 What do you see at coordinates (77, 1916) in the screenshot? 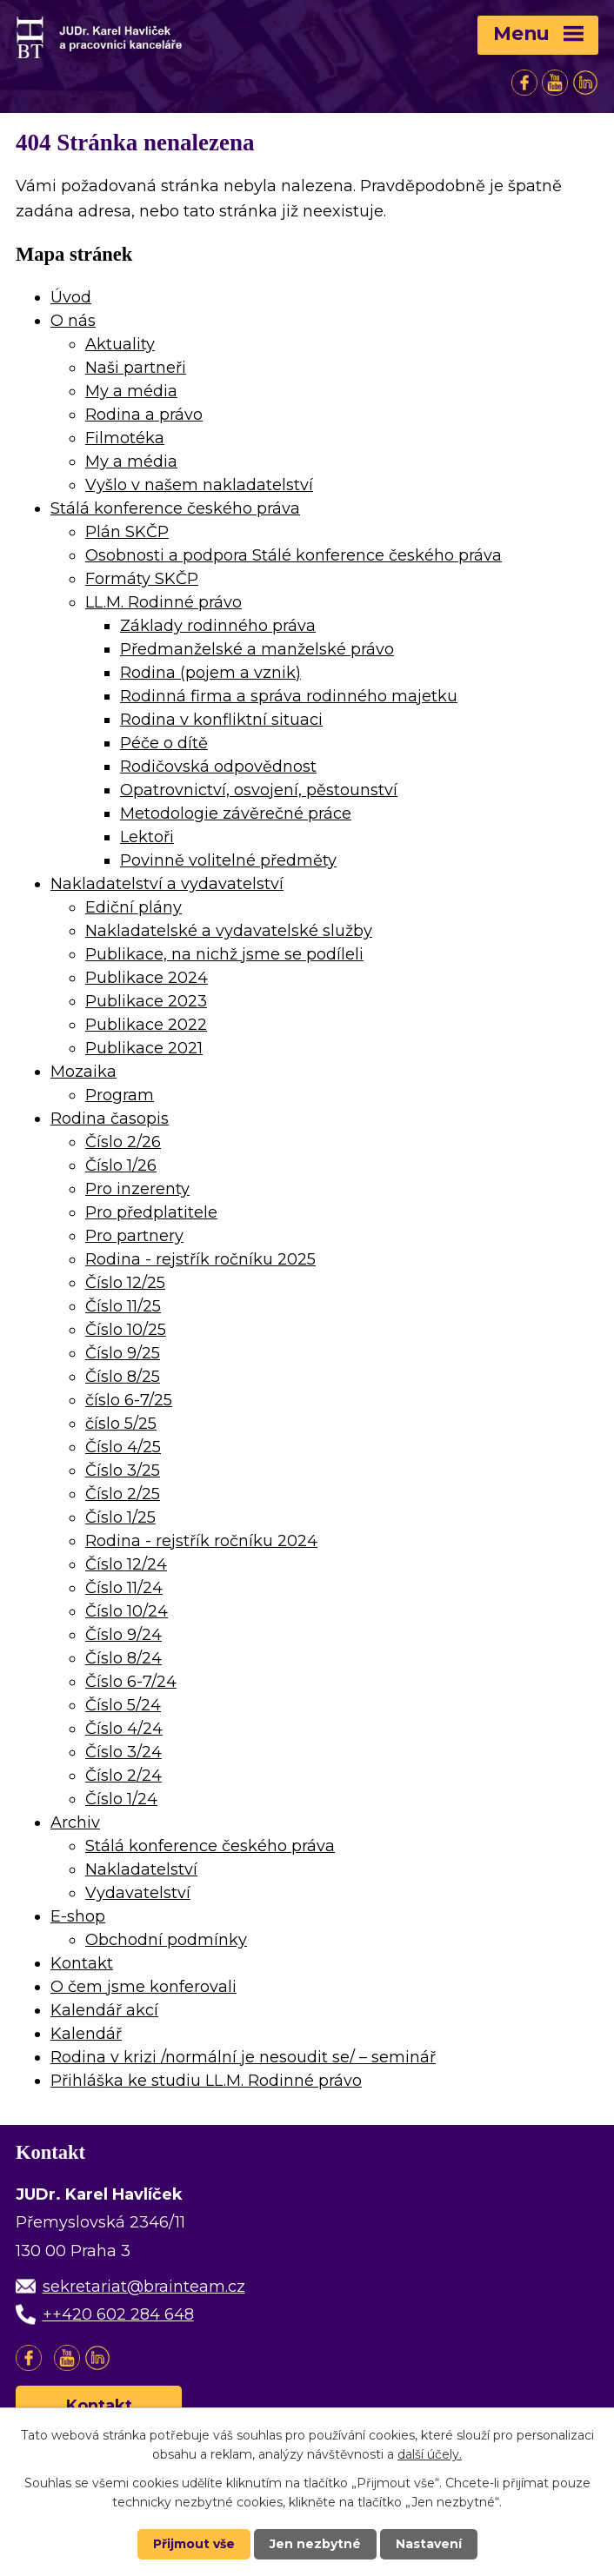
I see `E-shop` at bounding box center [77, 1916].